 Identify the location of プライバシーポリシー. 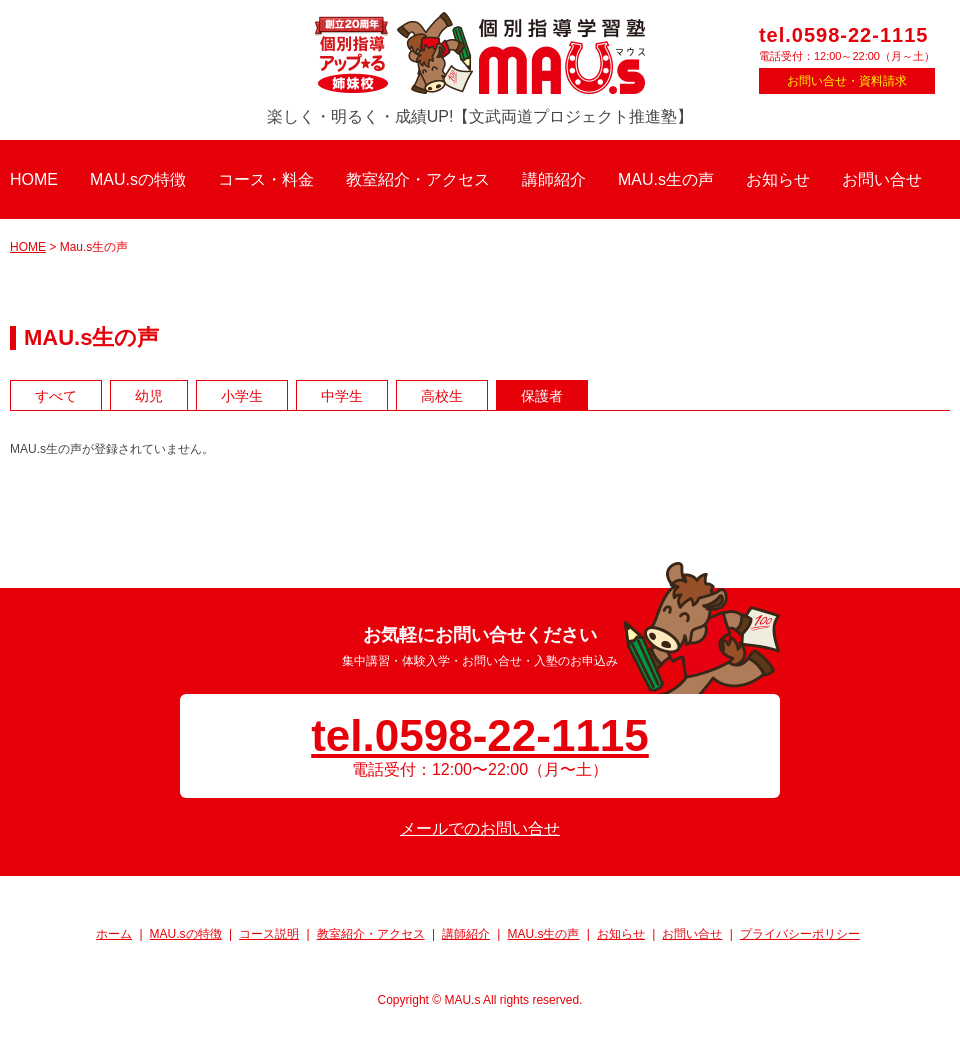
(800, 934).